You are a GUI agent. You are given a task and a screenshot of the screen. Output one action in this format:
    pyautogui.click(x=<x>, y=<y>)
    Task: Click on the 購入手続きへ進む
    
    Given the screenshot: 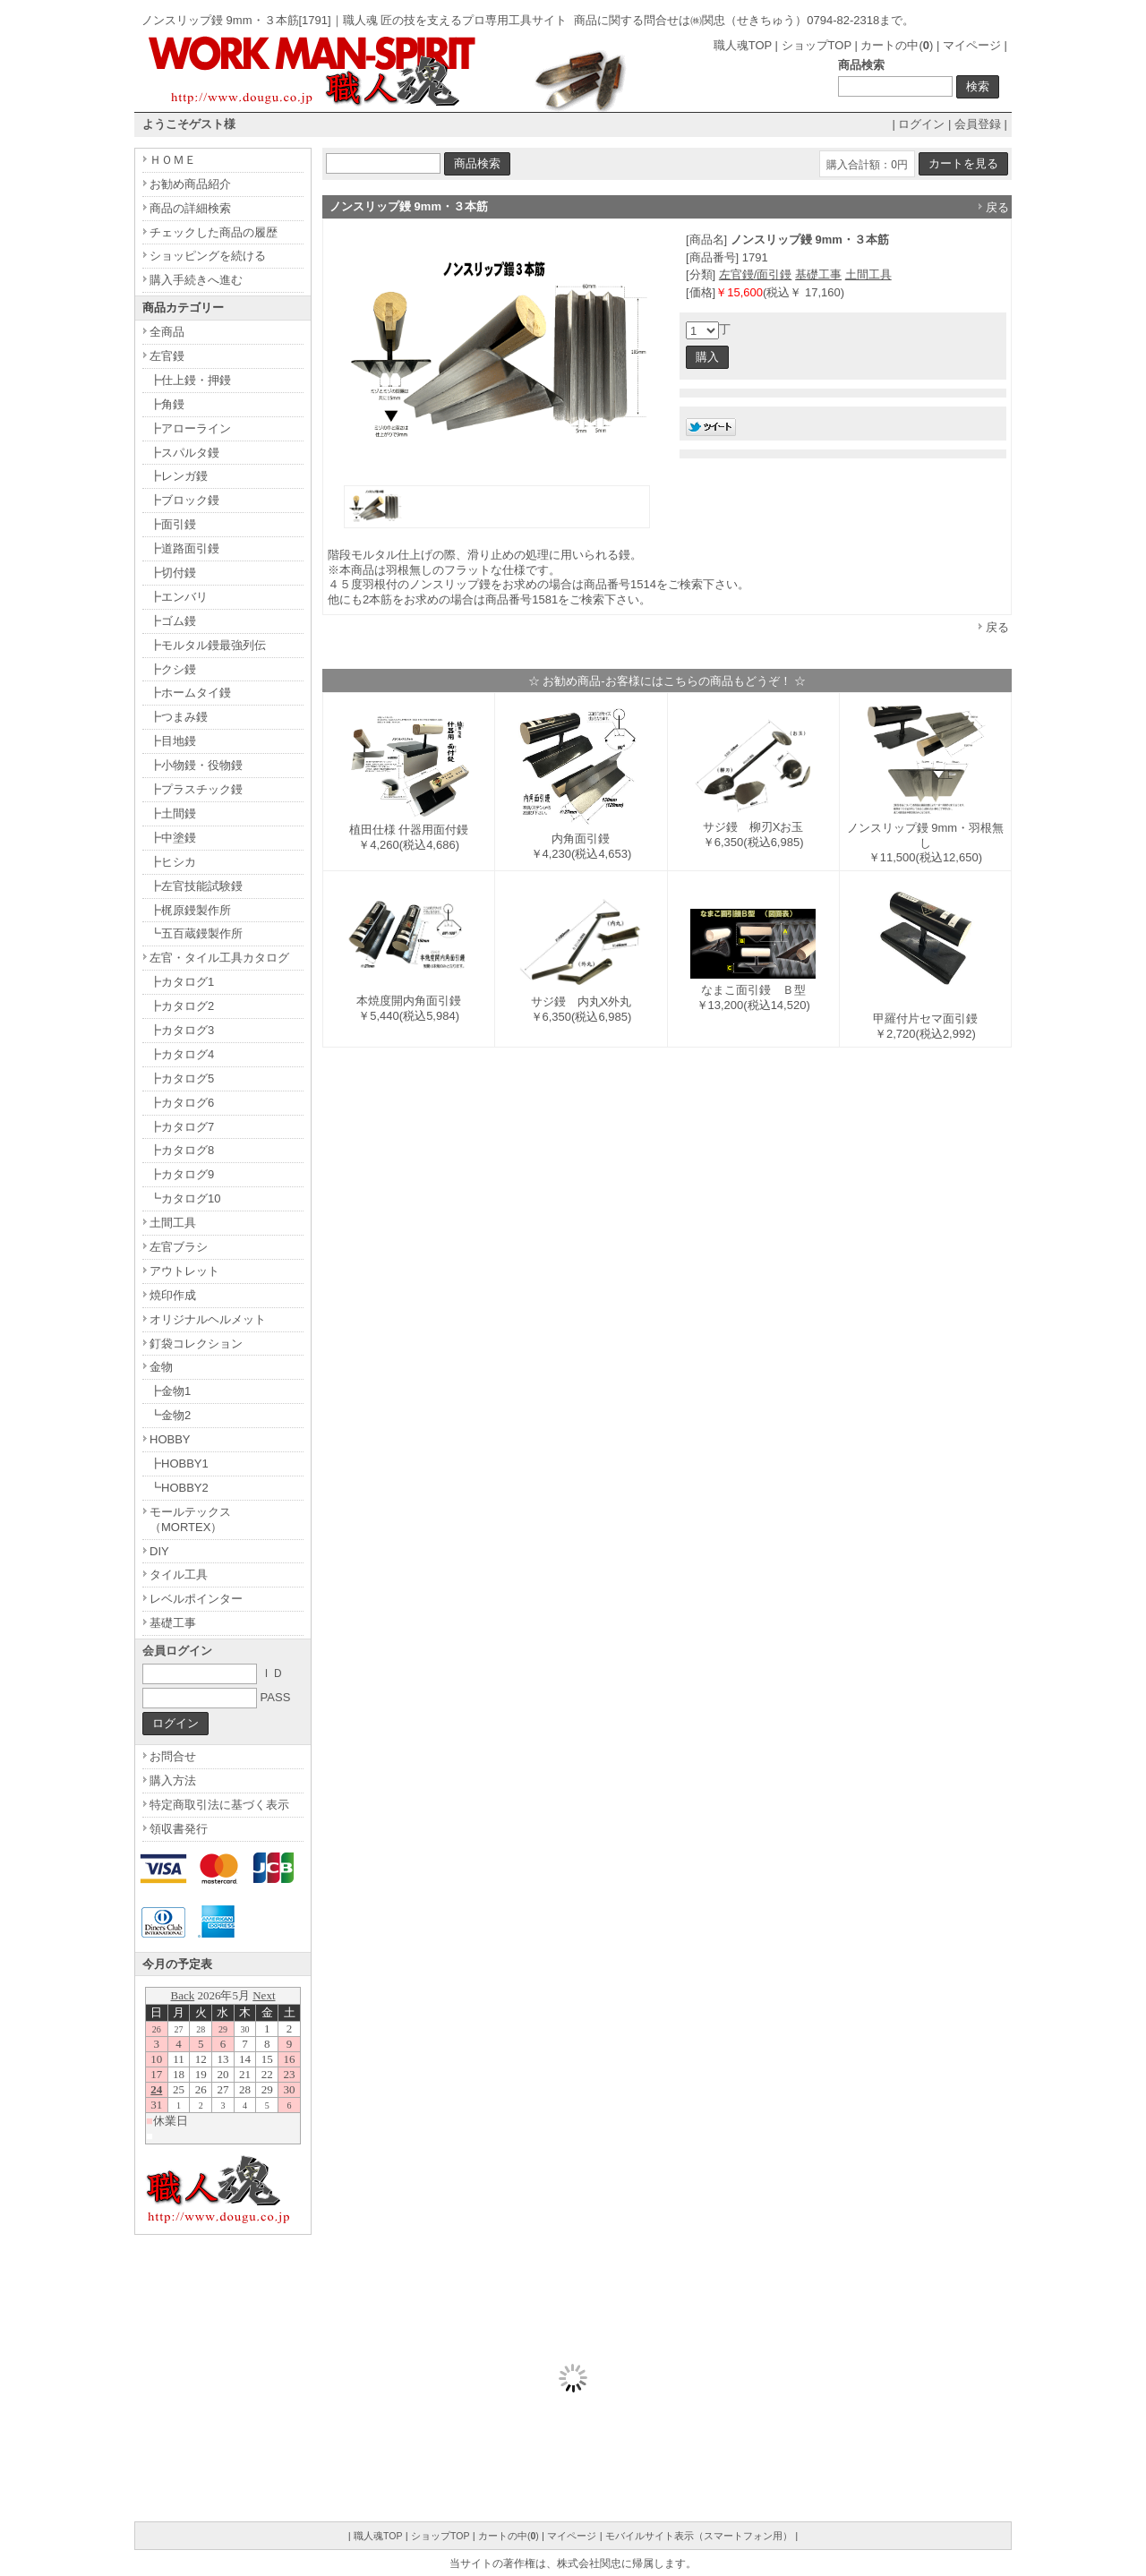 What is the action you would take?
    pyautogui.click(x=196, y=280)
    